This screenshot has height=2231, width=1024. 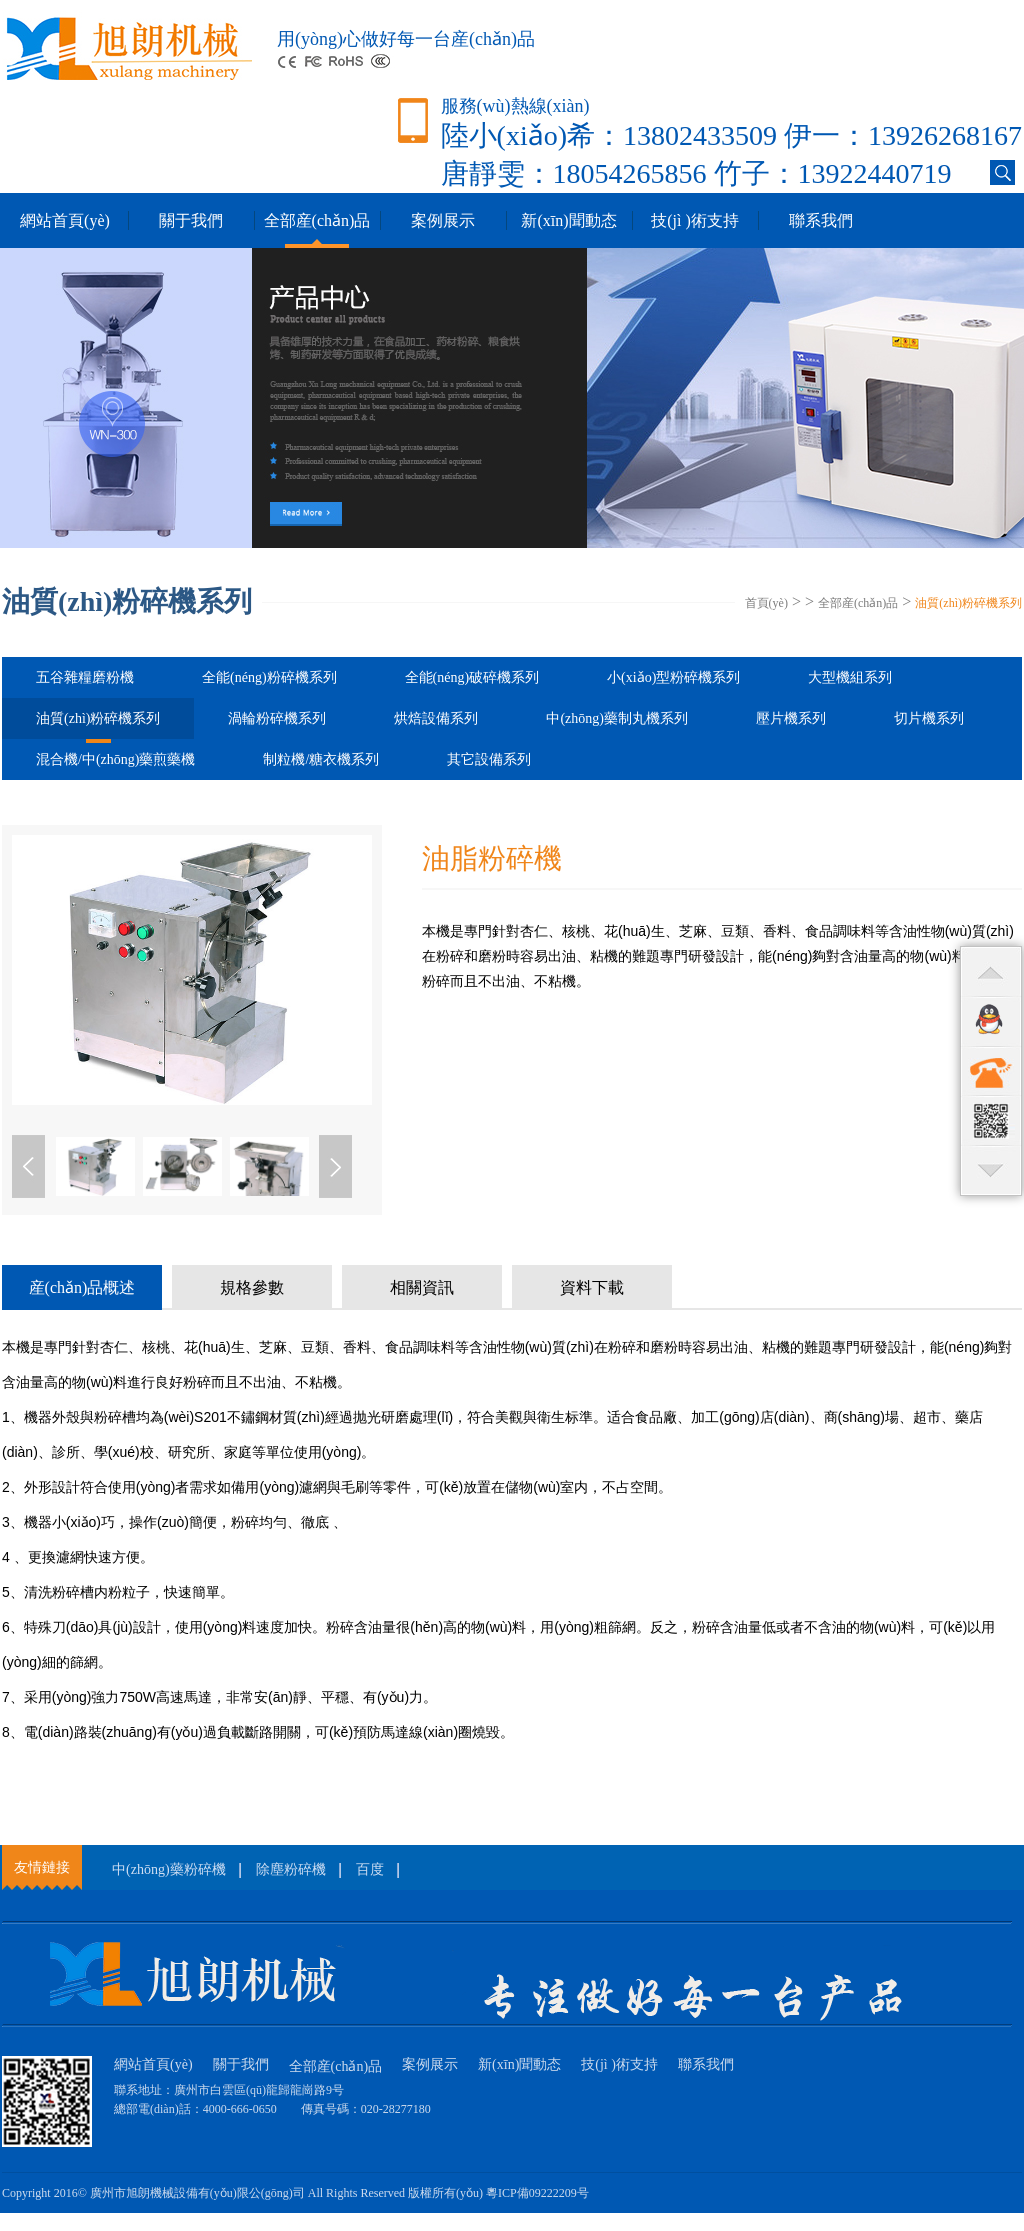 What do you see at coordinates (472, 677) in the screenshot?
I see `全能(néng)破碎機系列` at bounding box center [472, 677].